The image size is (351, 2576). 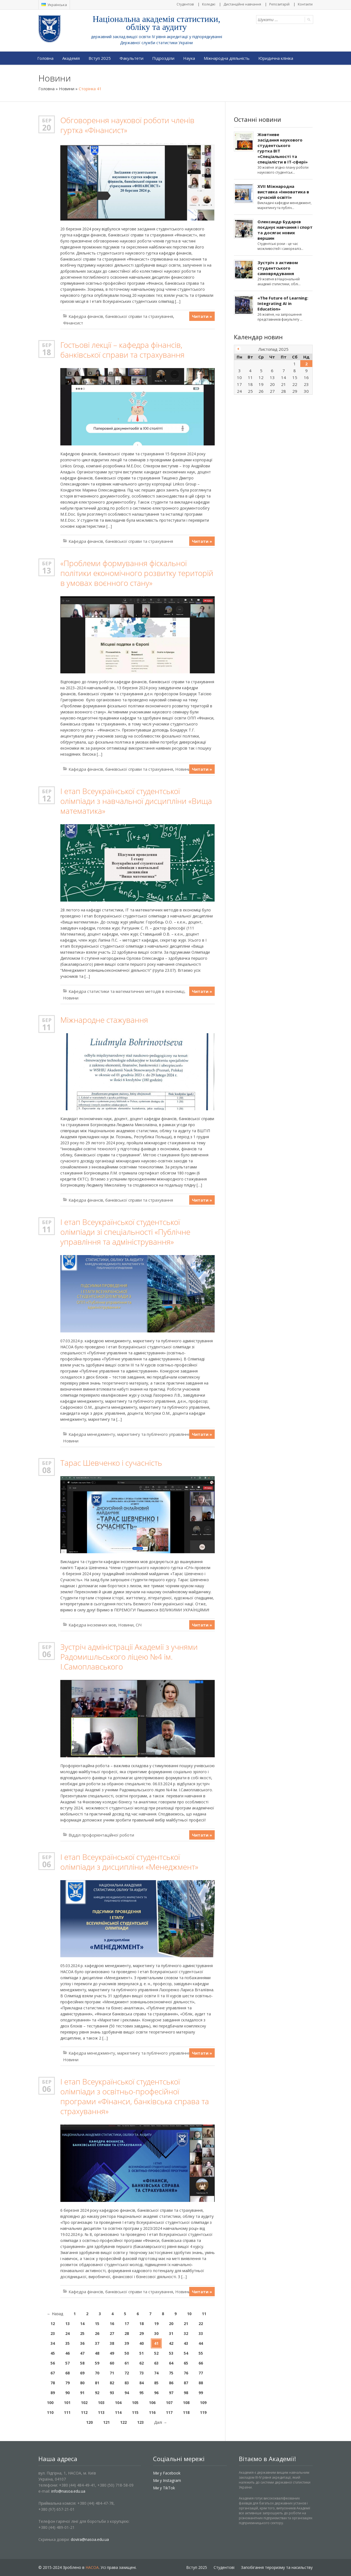 What do you see at coordinates (52, 2382) in the screenshot?
I see `78` at bounding box center [52, 2382].